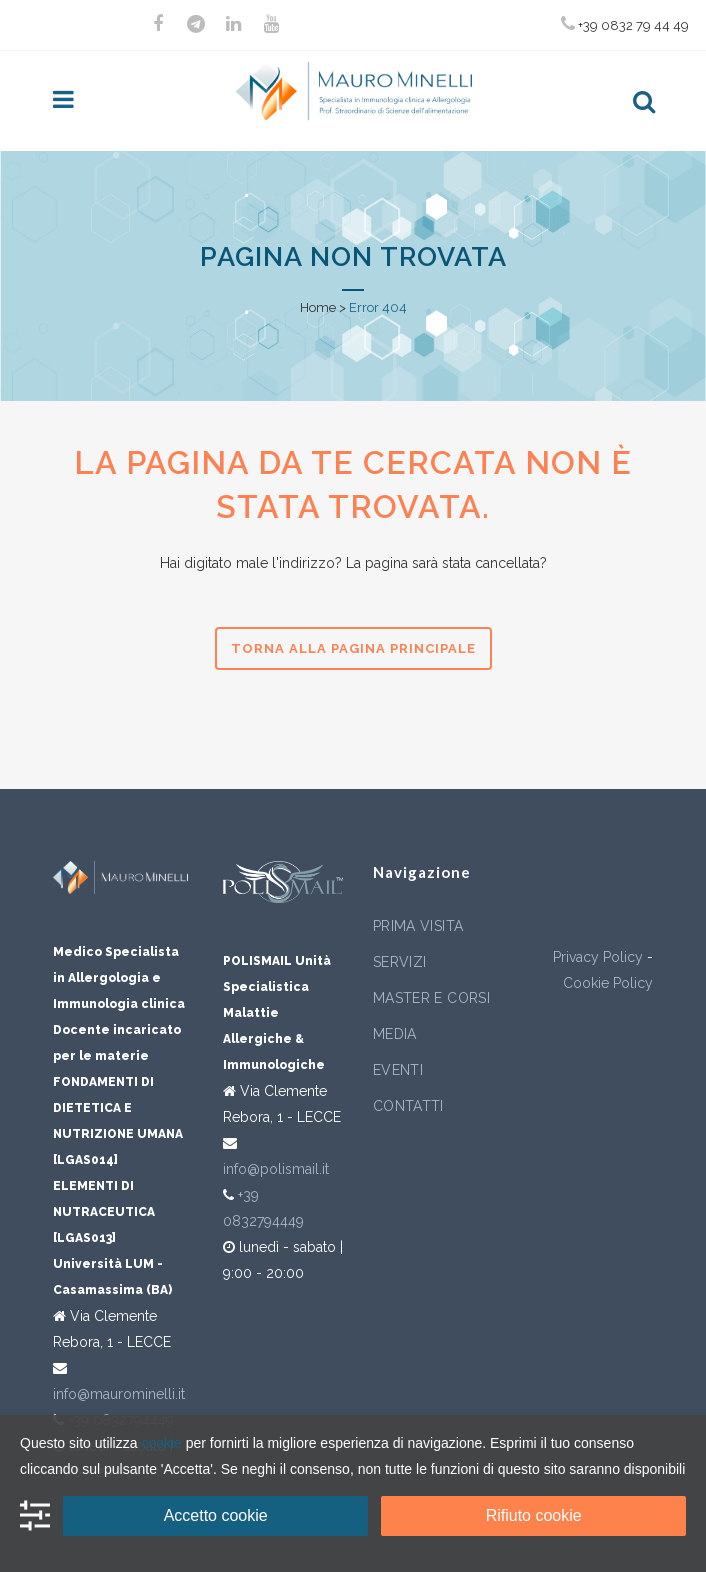 This screenshot has width=706, height=1572. What do you see at coordinates (608, 983) in the screenshot?
I see `Cookie Policy` at bounding box center [608, 983].